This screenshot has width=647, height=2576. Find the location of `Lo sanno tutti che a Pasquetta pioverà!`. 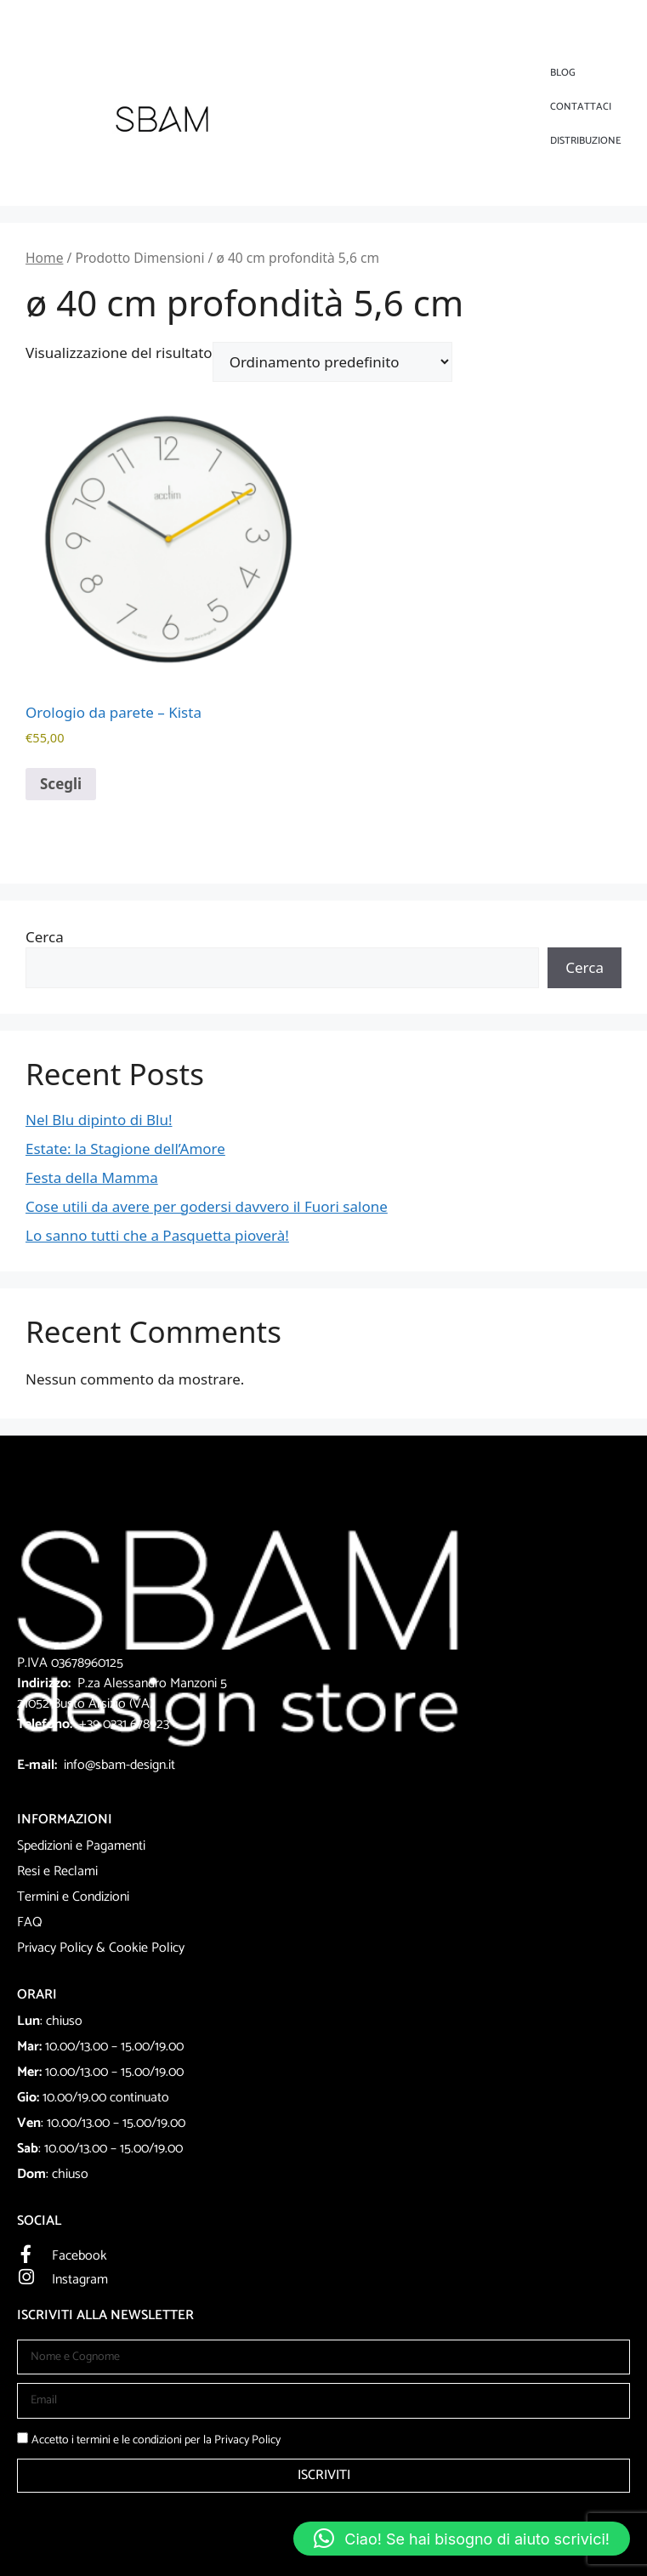

Lo sanno tutti che a Pasquetta pioverà! is located at coordinates (157, 1235).